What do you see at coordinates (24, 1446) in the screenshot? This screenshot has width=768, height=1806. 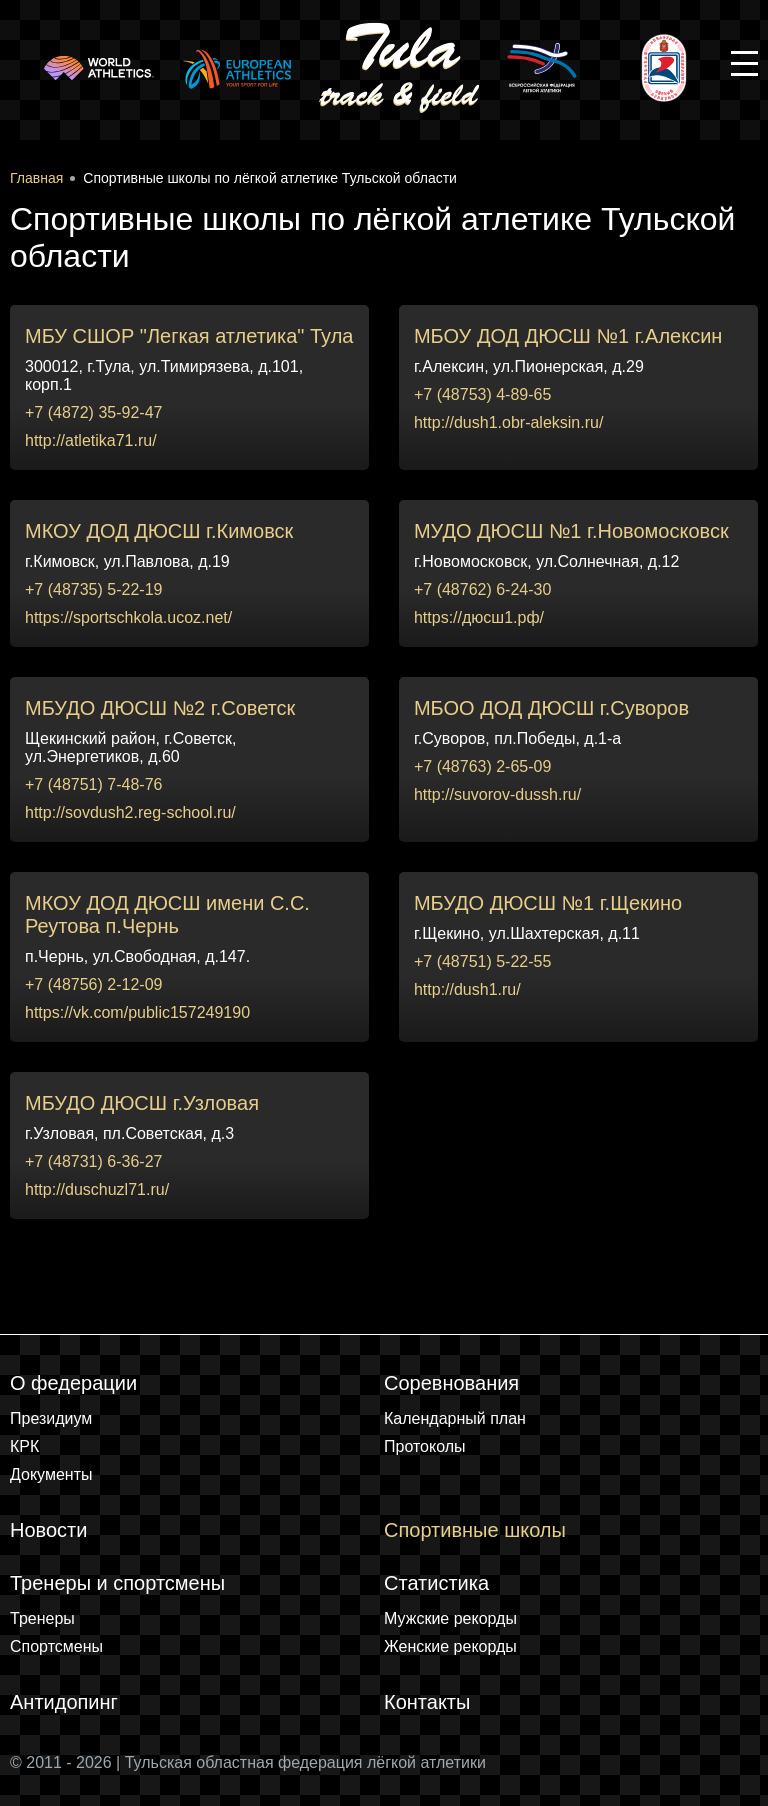 I see `КРК` at bounding box center [24, 1446].